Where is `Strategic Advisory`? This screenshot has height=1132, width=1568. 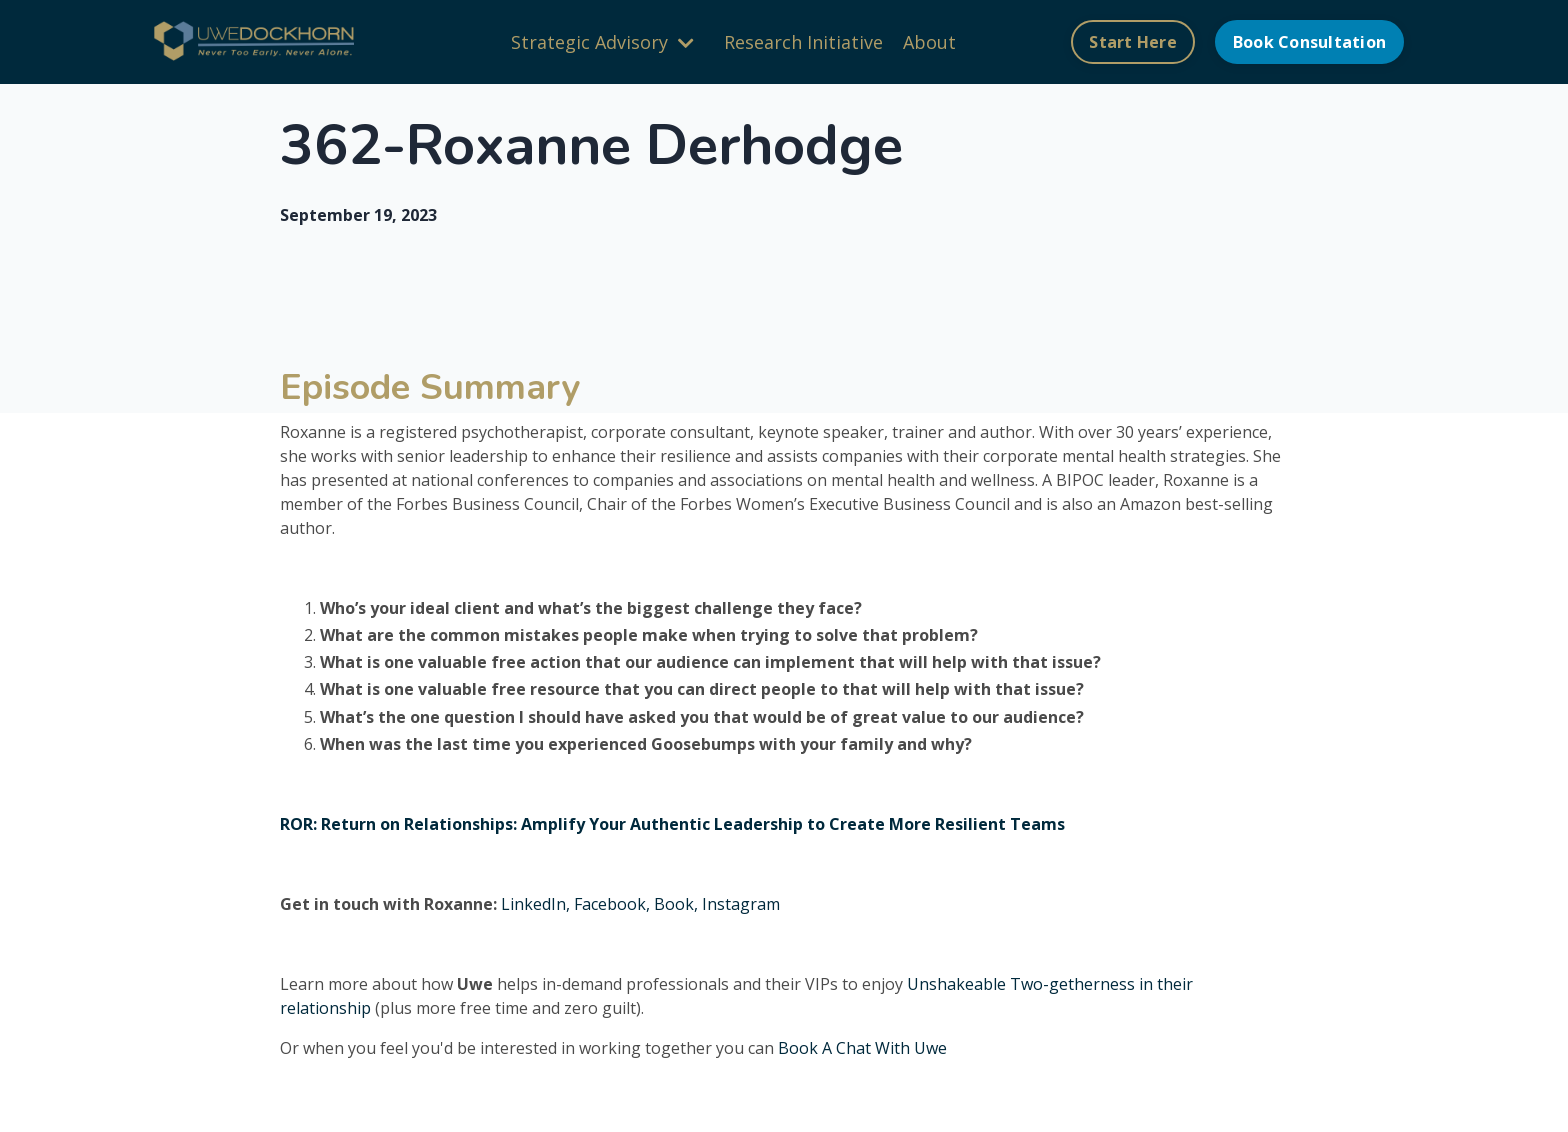 Strategic Advisory is located at coordinates (602, 42).